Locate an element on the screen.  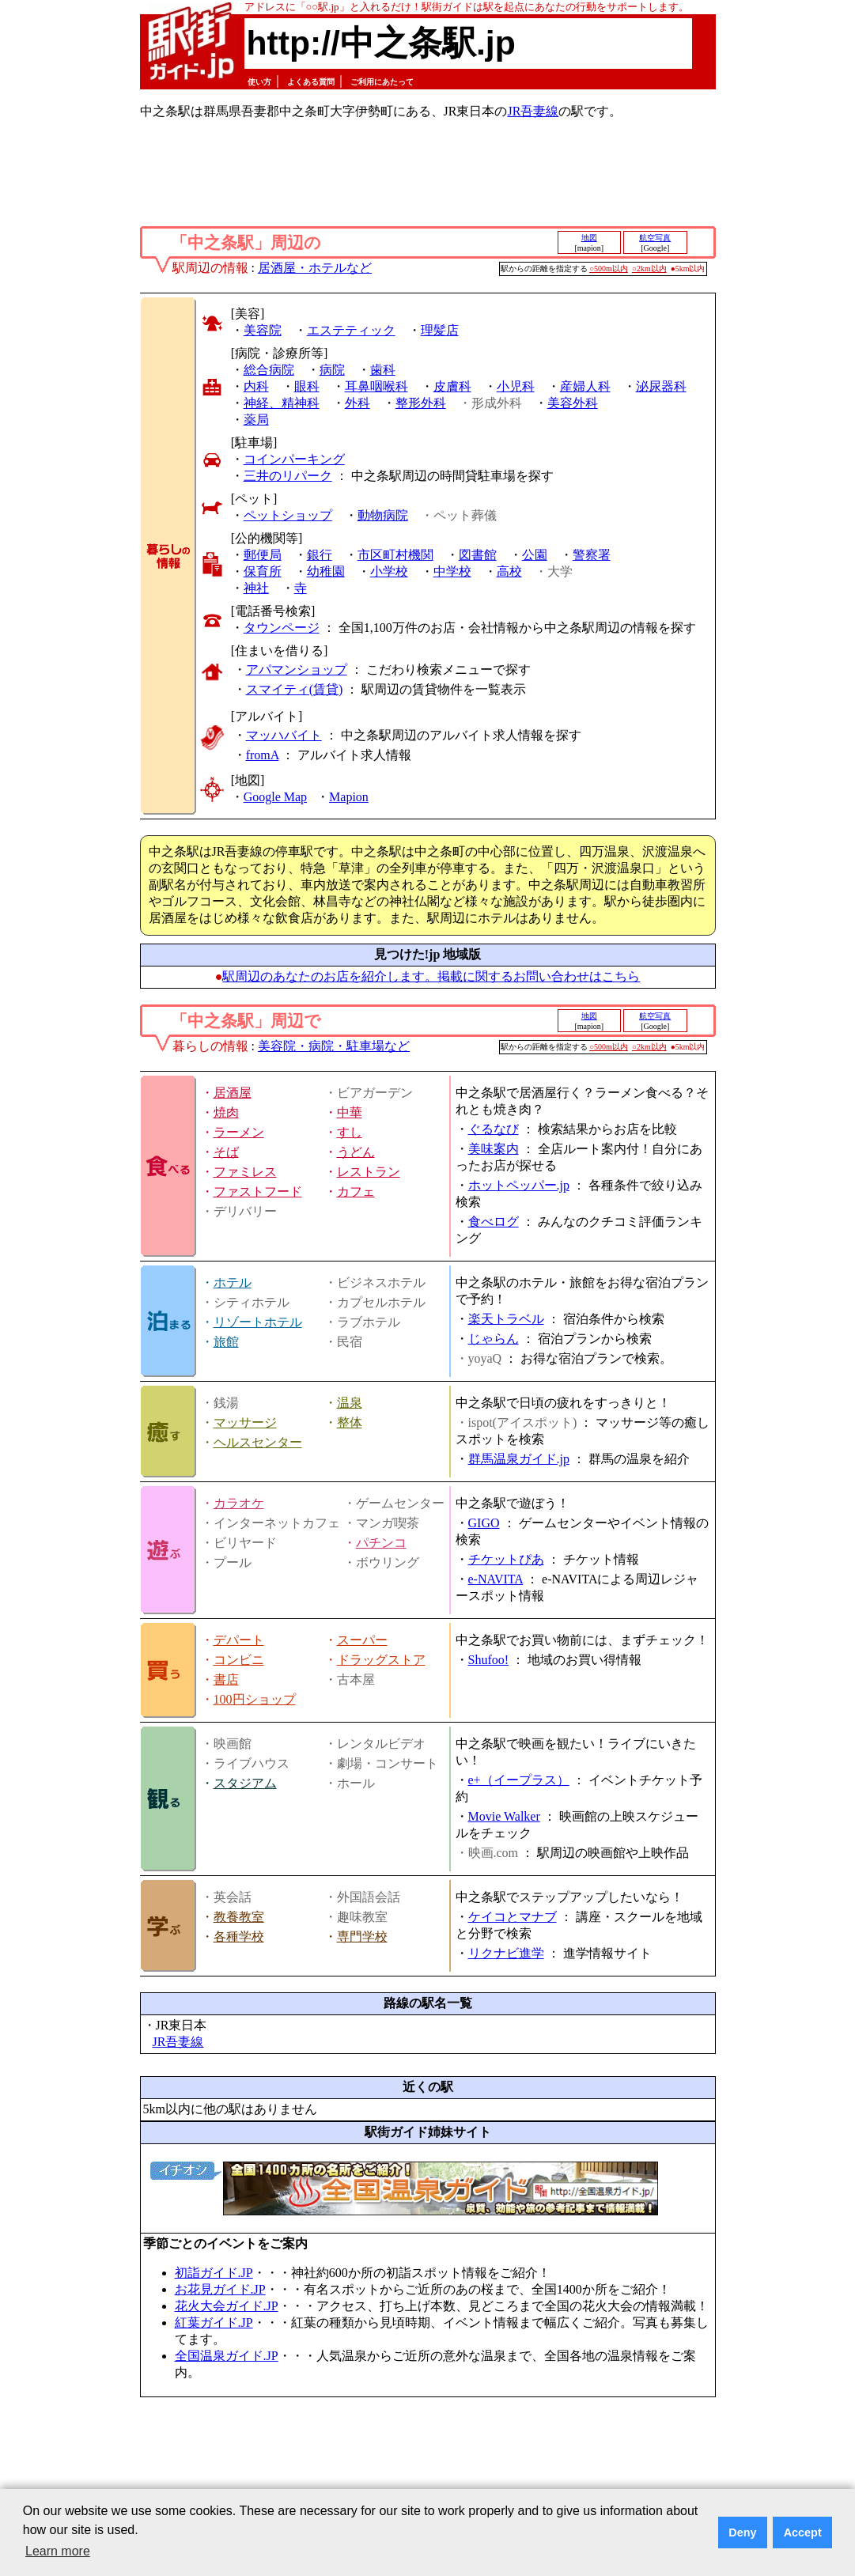
旅館 is located at coordinates (226, 1342).